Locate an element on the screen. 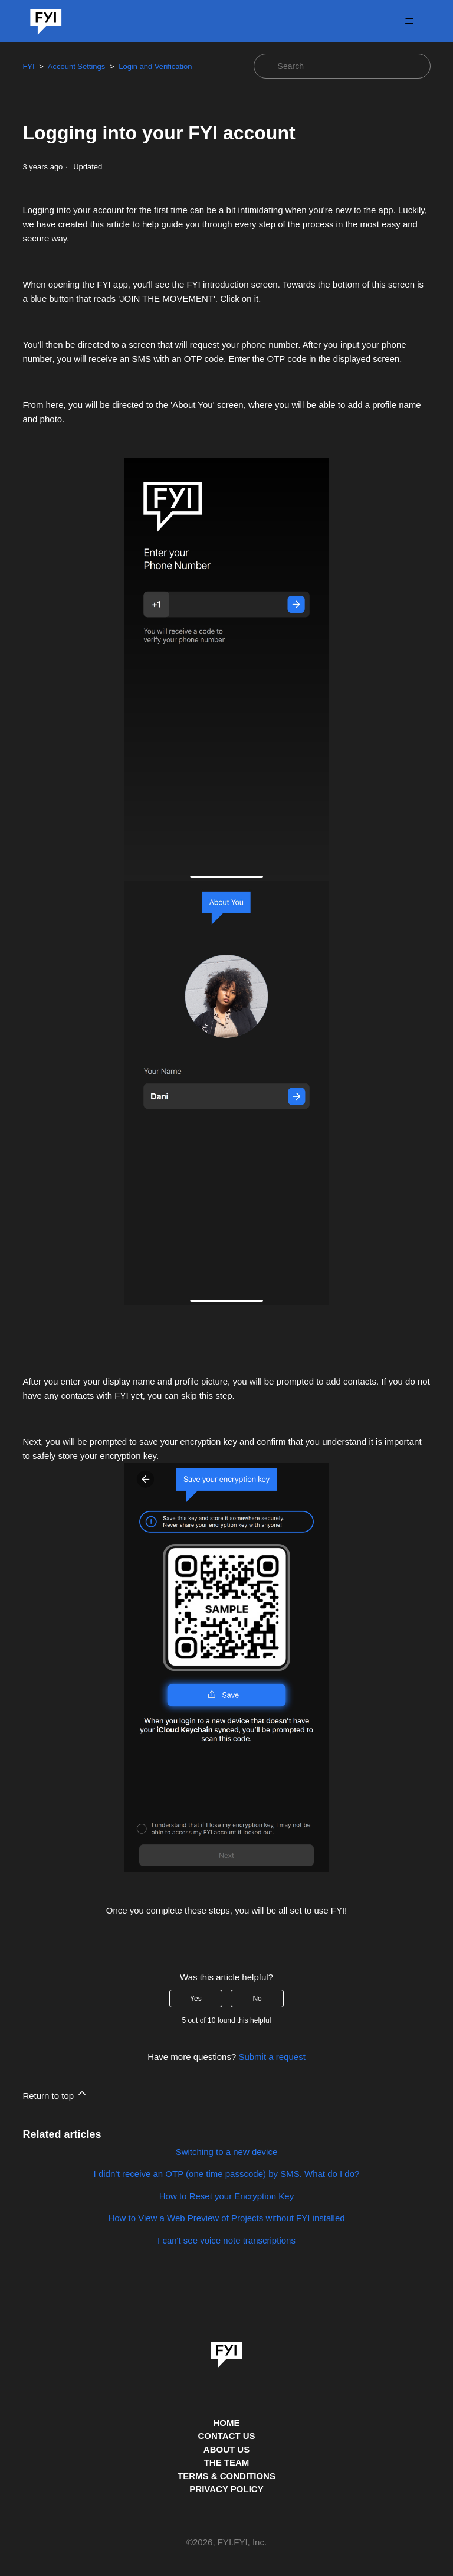 The width and height of the screenshot is (453, 2576). ABOUT US [This is the about us page] is located at coordinates (226, 2449).